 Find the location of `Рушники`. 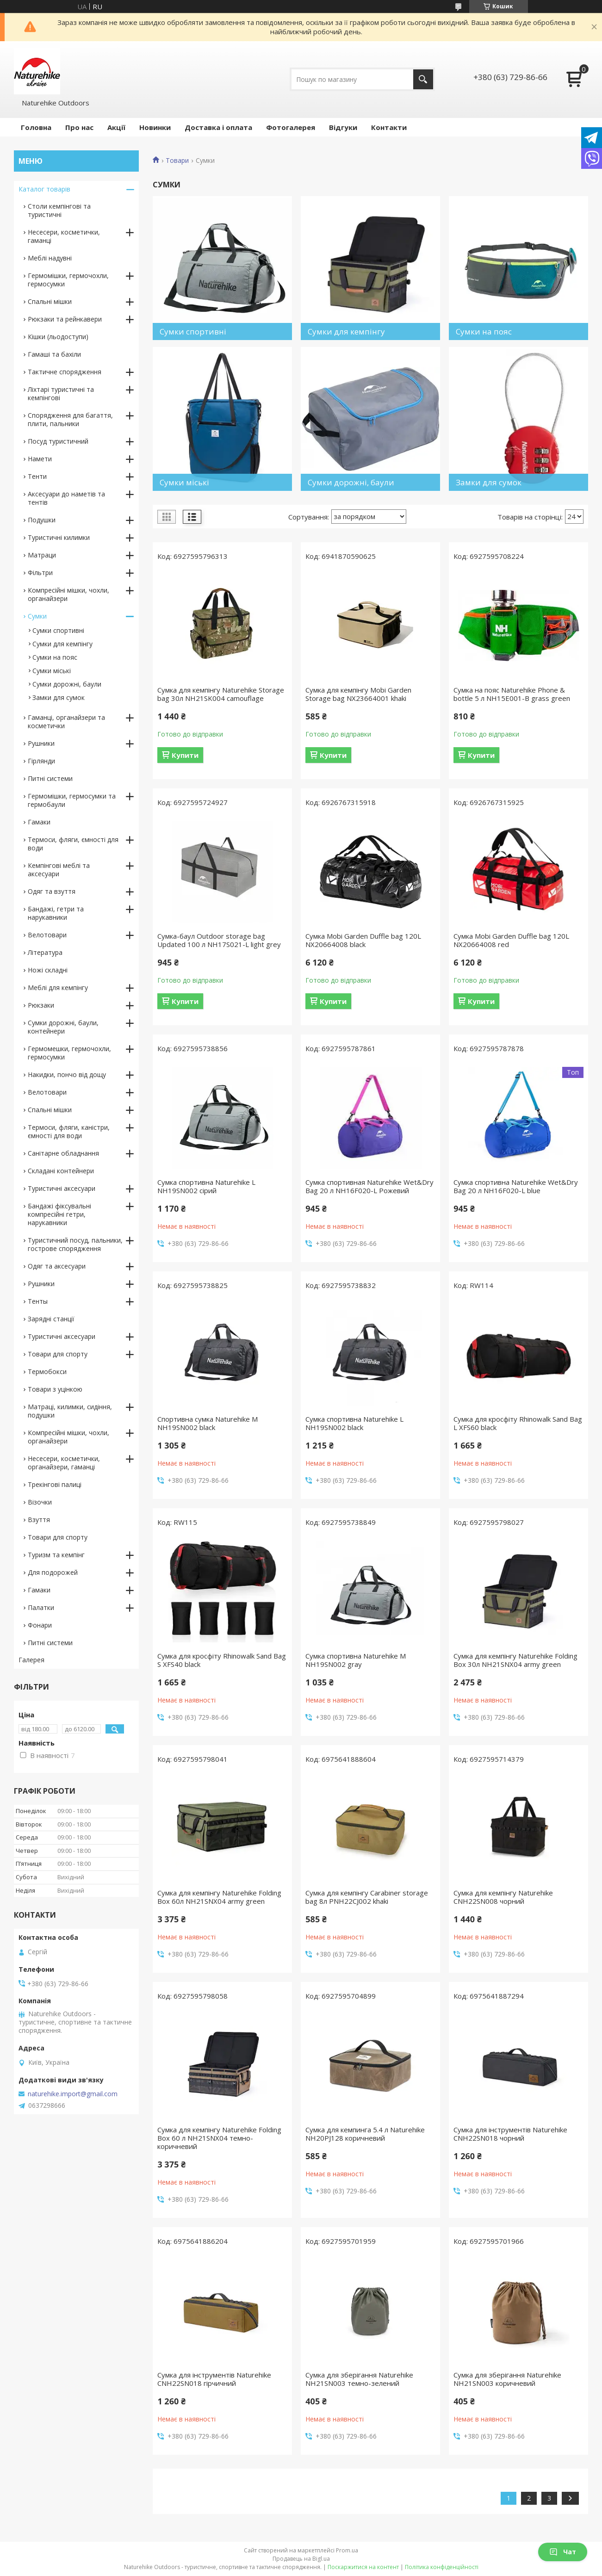

Рушники is located at coordinates (41, 743).